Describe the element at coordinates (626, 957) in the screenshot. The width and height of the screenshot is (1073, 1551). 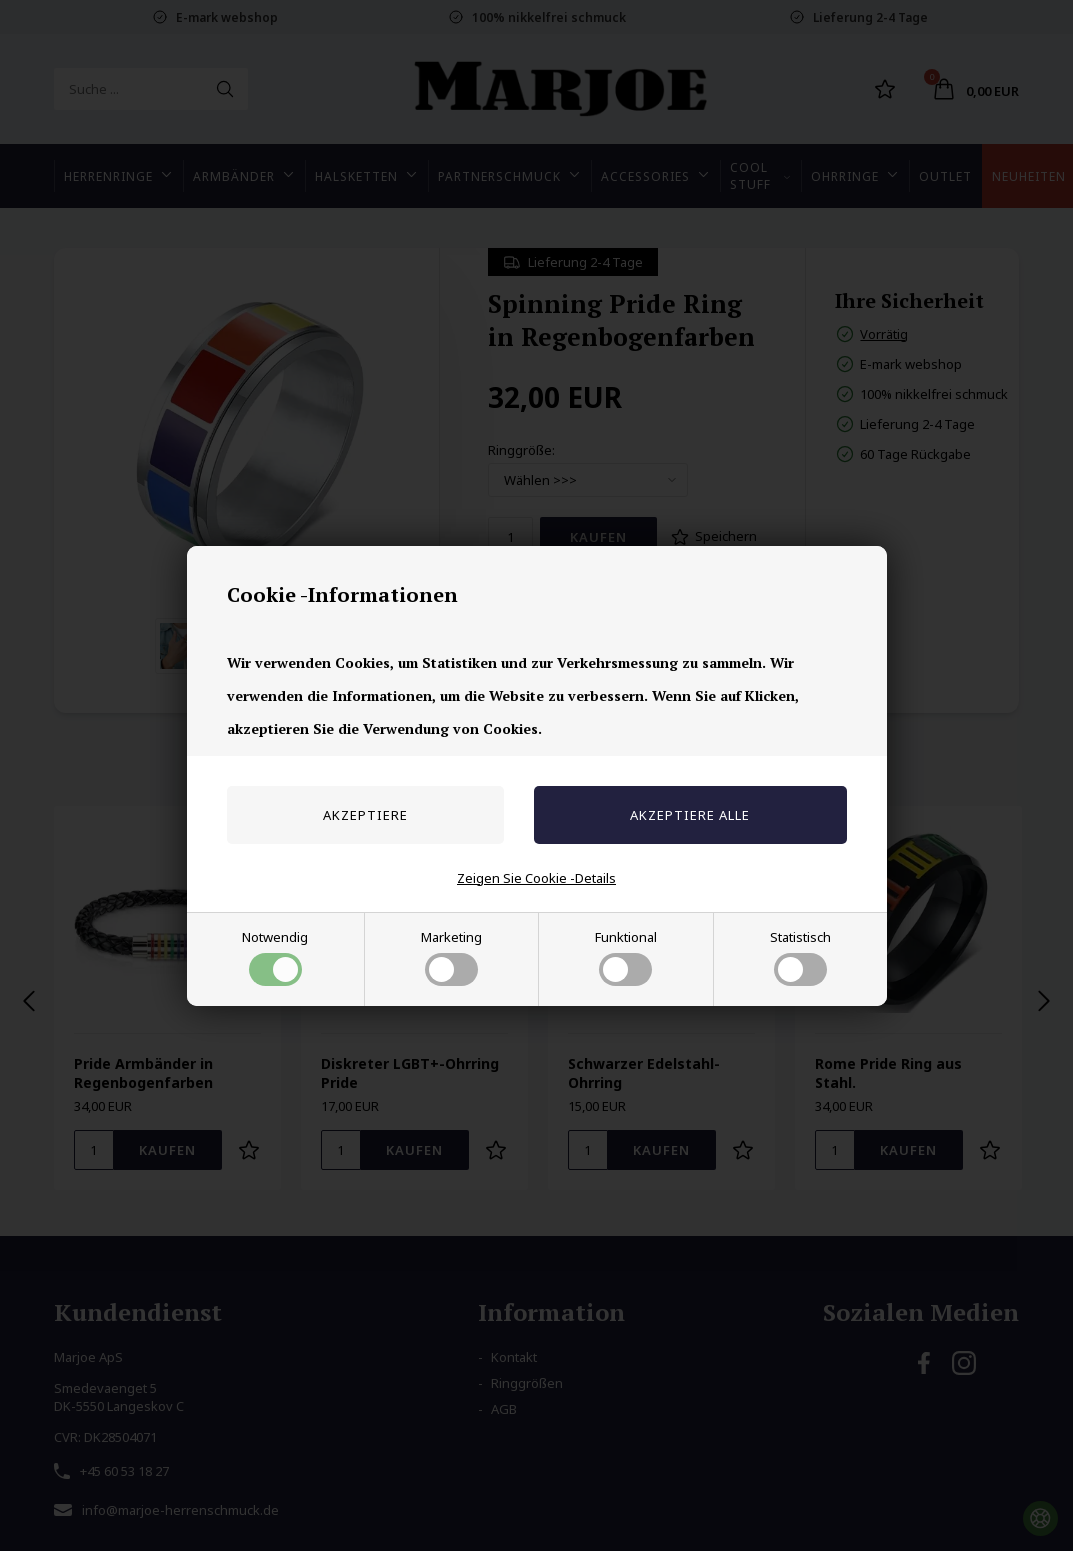
I see `Funktional` at that location.